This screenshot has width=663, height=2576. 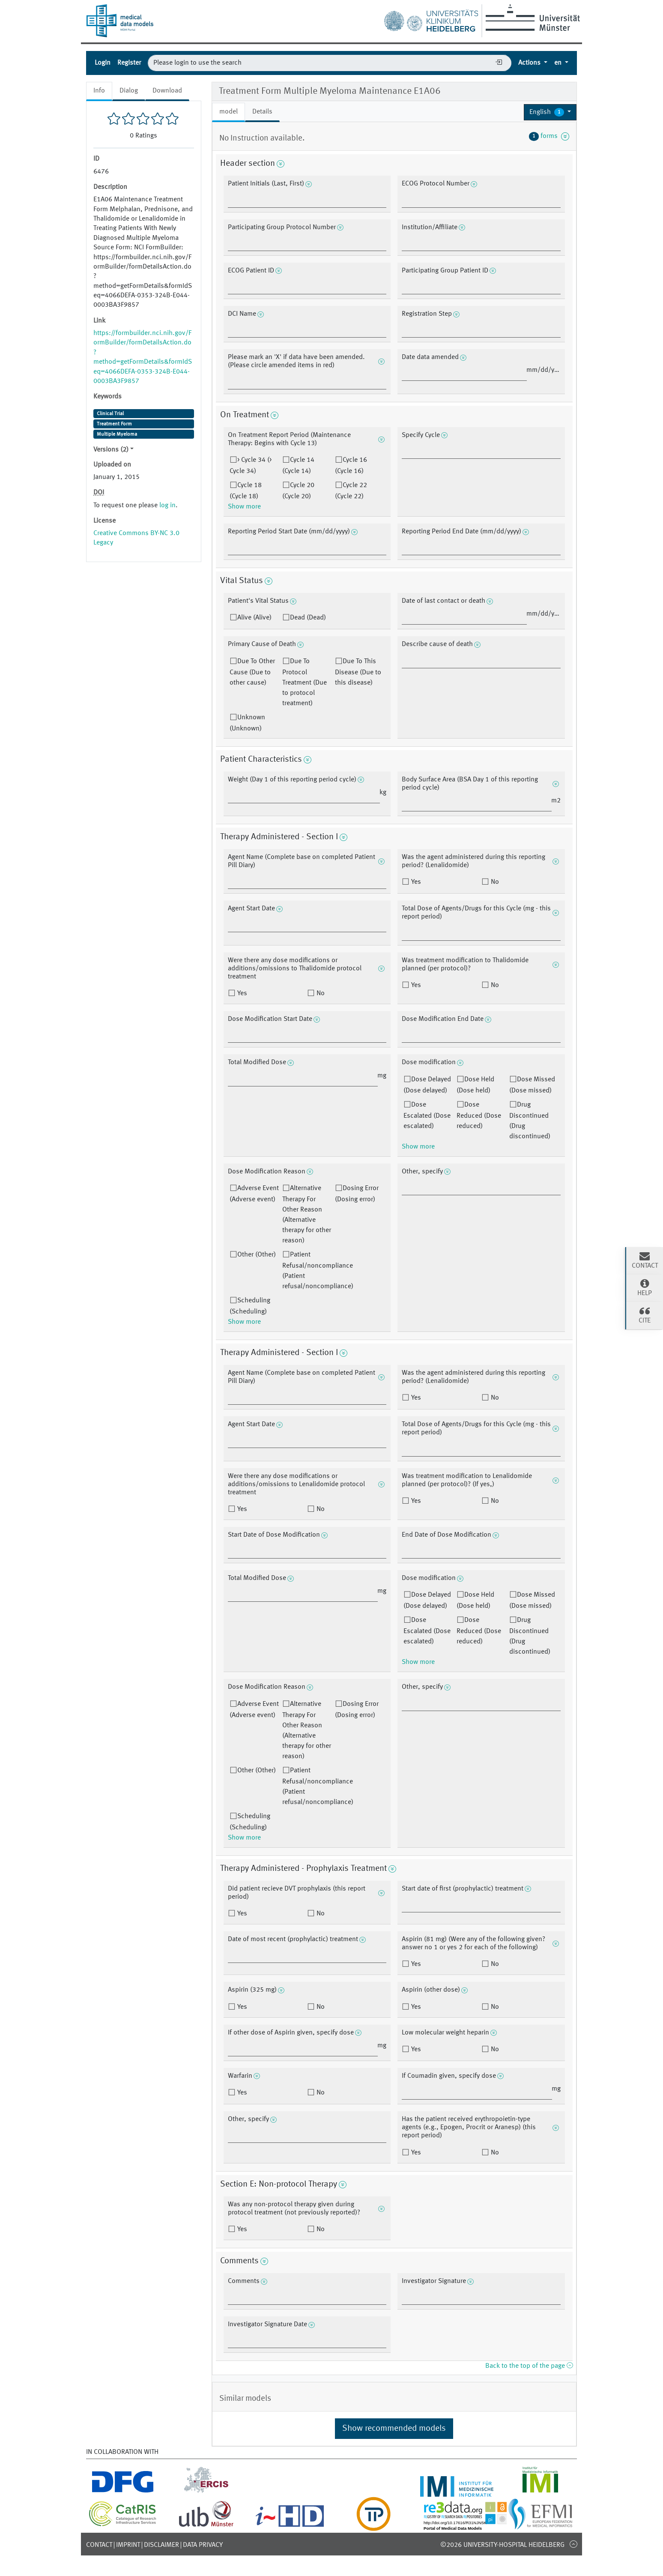 I want to click on Drug Discontinued (Drug discontinued), so click(x=529, y=1120).